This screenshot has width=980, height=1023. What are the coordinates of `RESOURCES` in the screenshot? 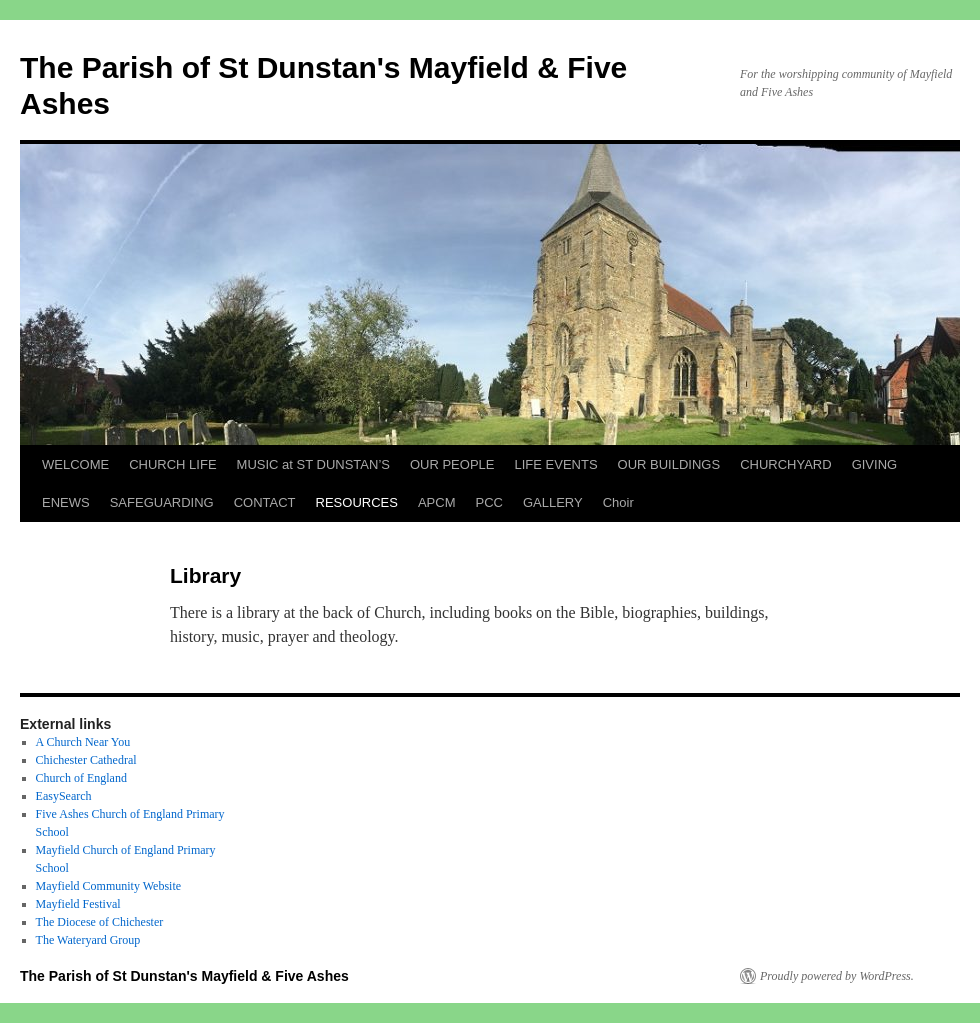 It's located at (357, 502).